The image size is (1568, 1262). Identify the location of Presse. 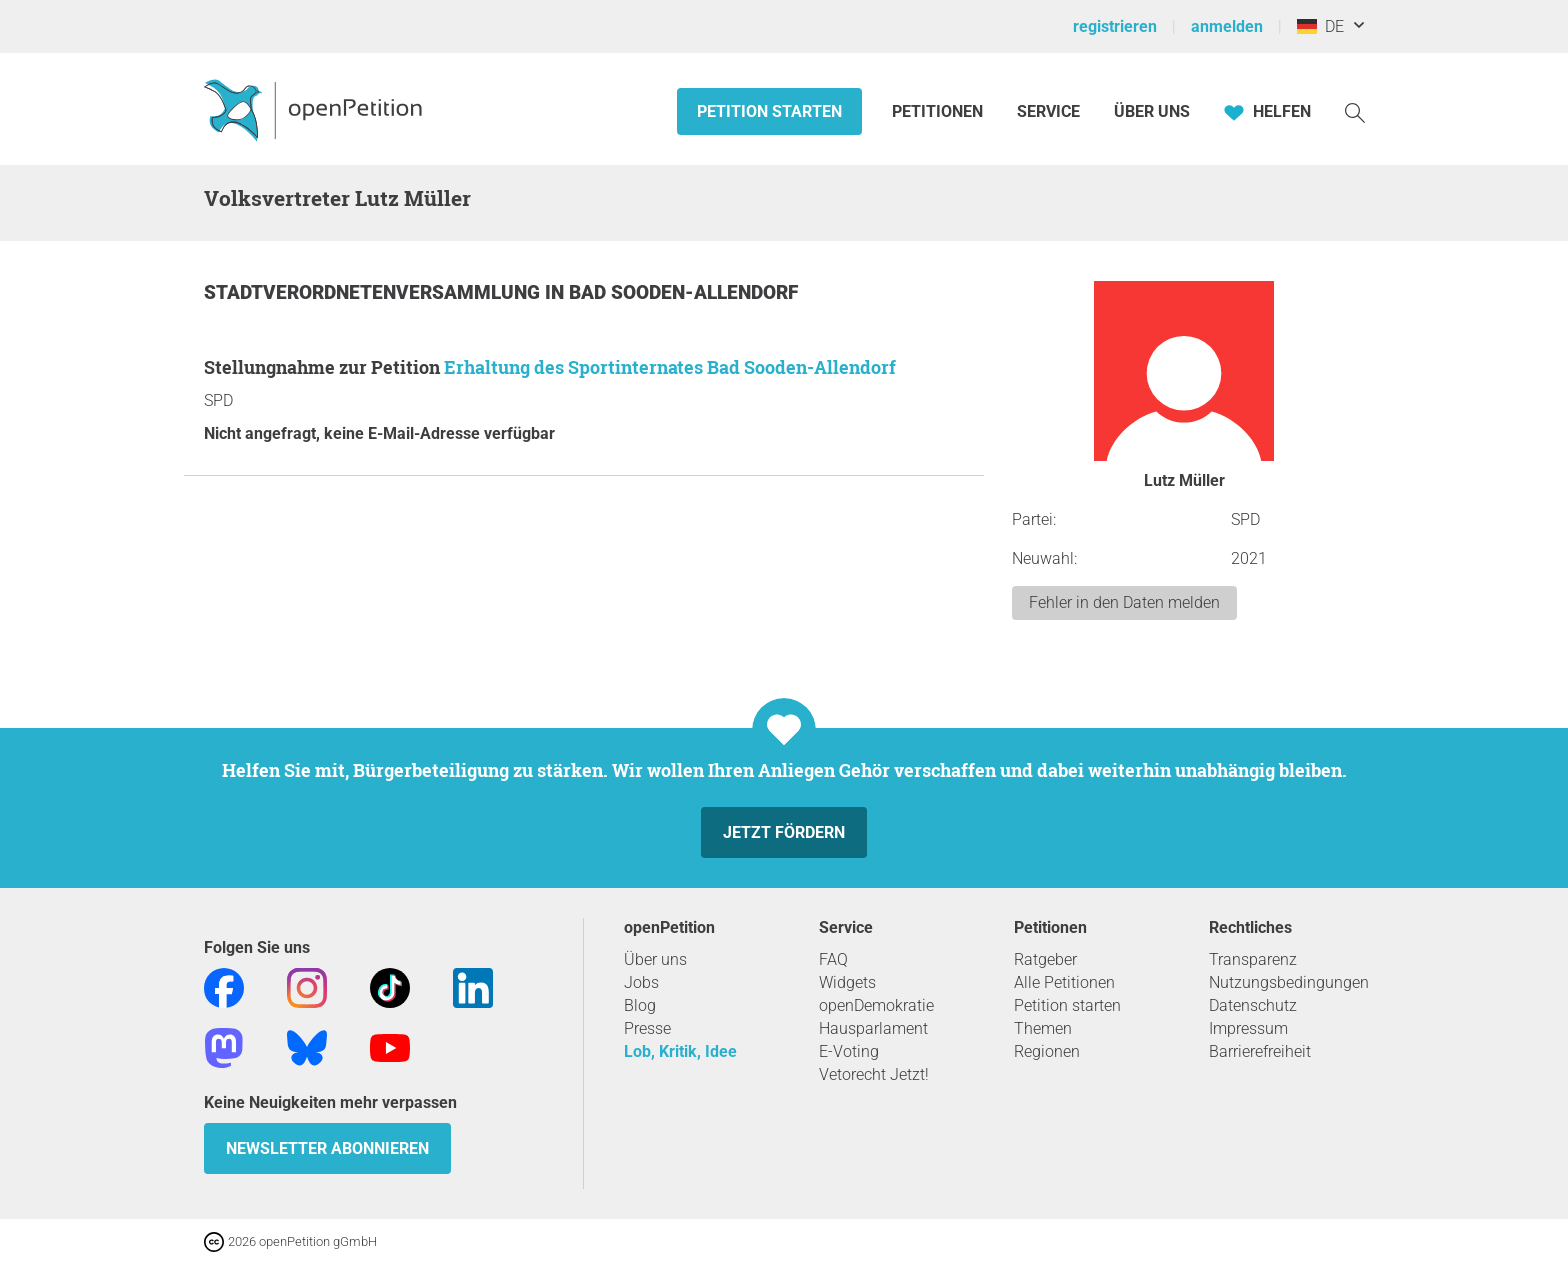
(647, 1028).